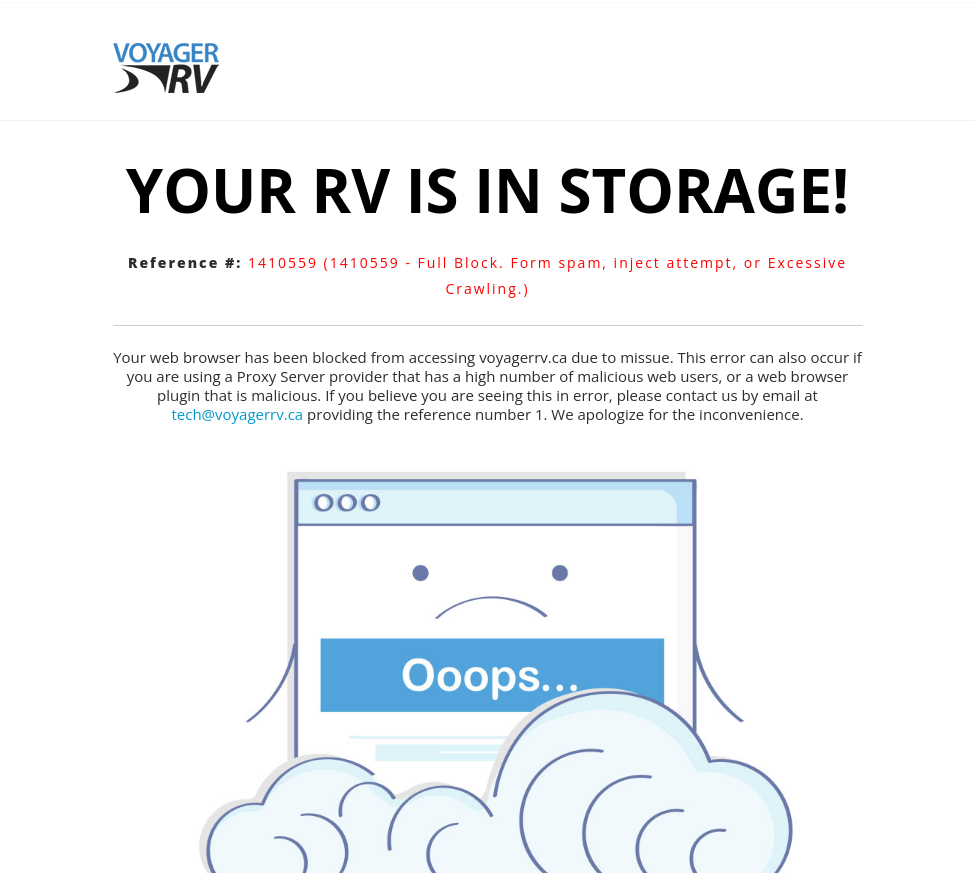  What do you see at coordinates (237, 414) in the screenshot?
I see `tech@voyagerrv.ca` at bounding box center [237, 414].